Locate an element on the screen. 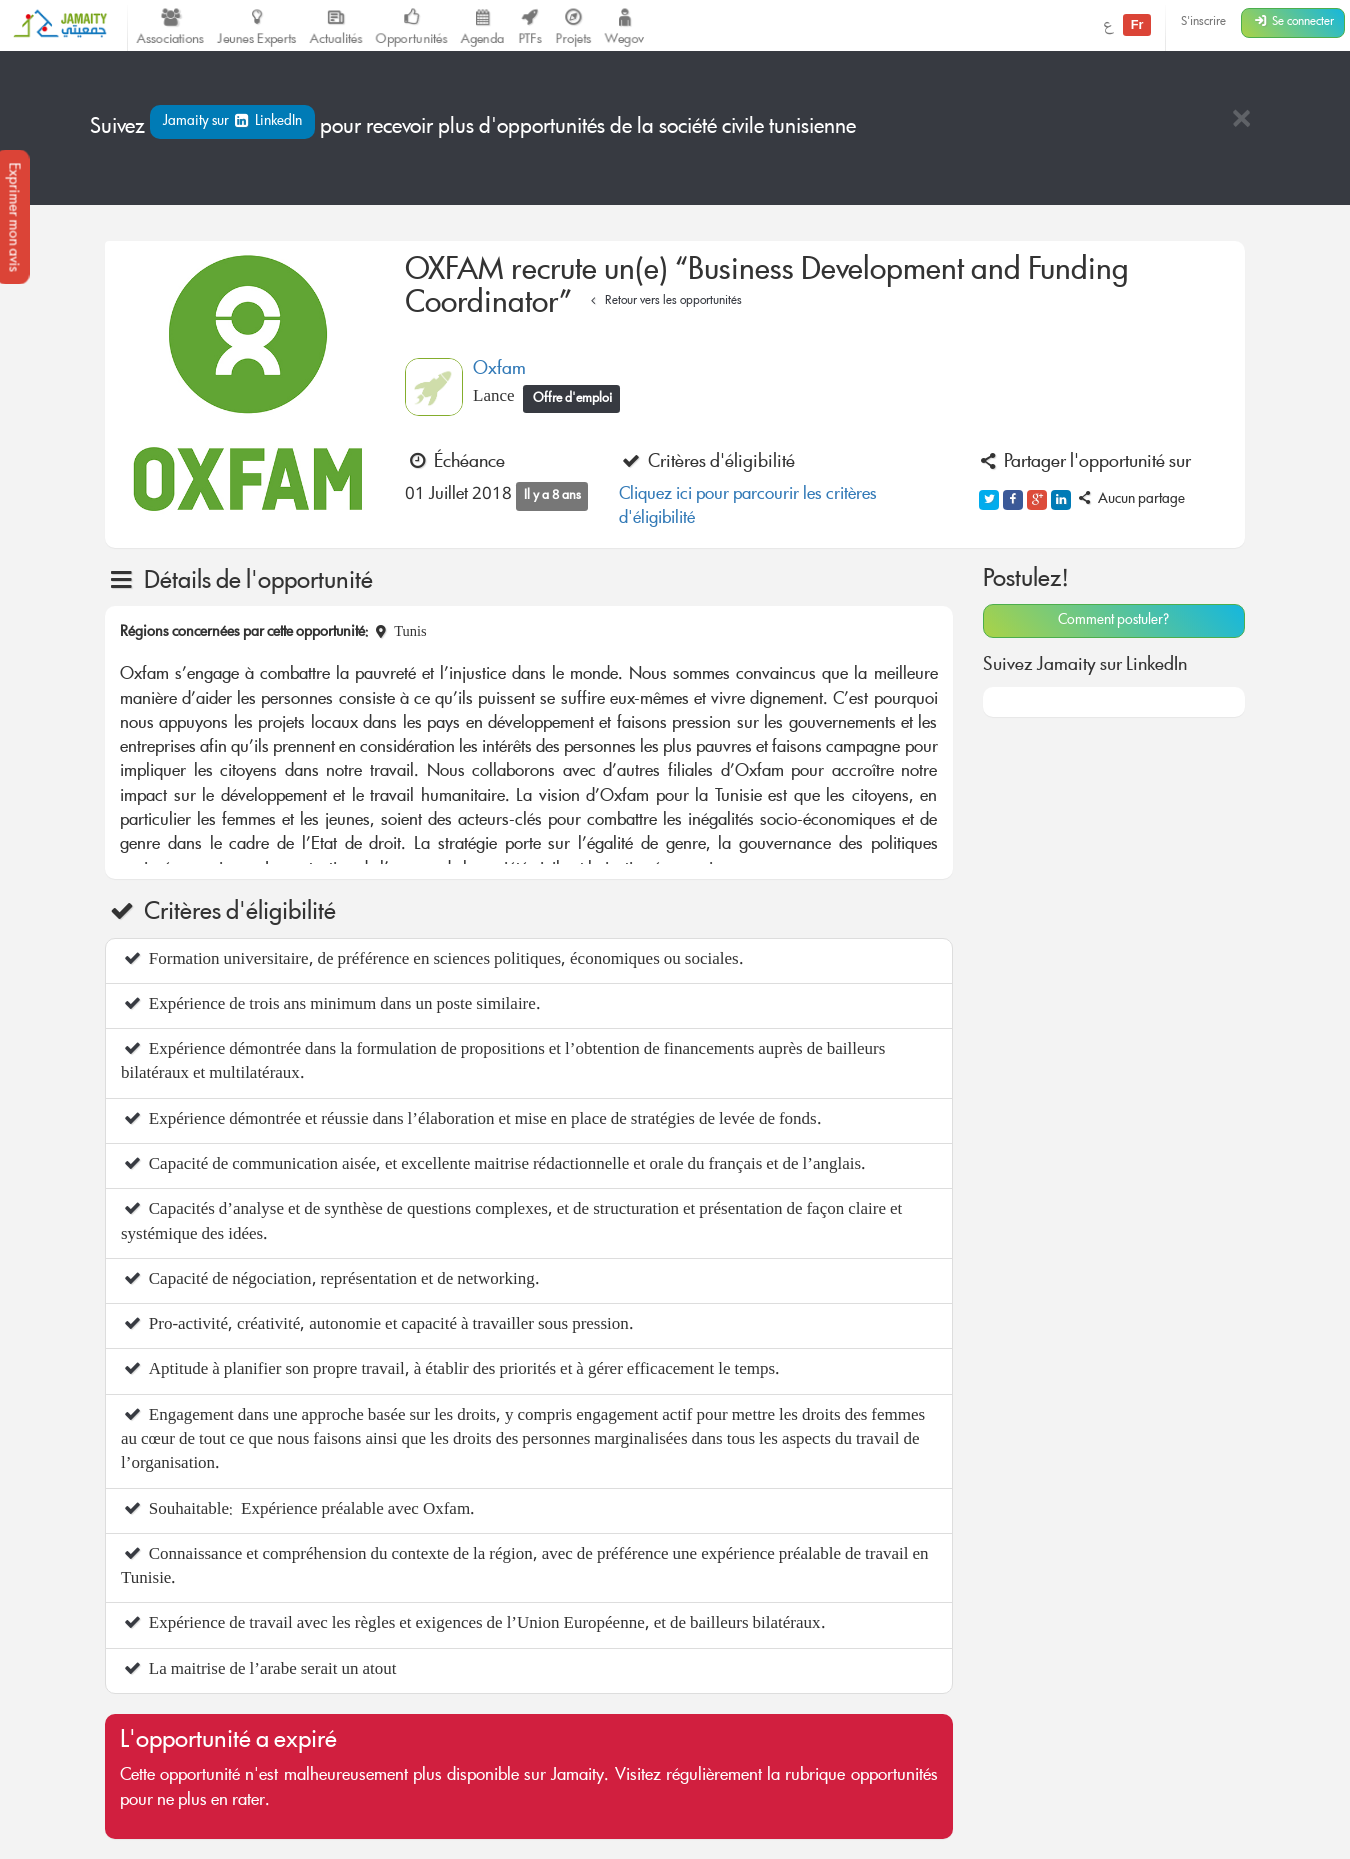 This screenshot has height=1859, width=1350. Comment postuler? is located at coordinates (1113, 621).